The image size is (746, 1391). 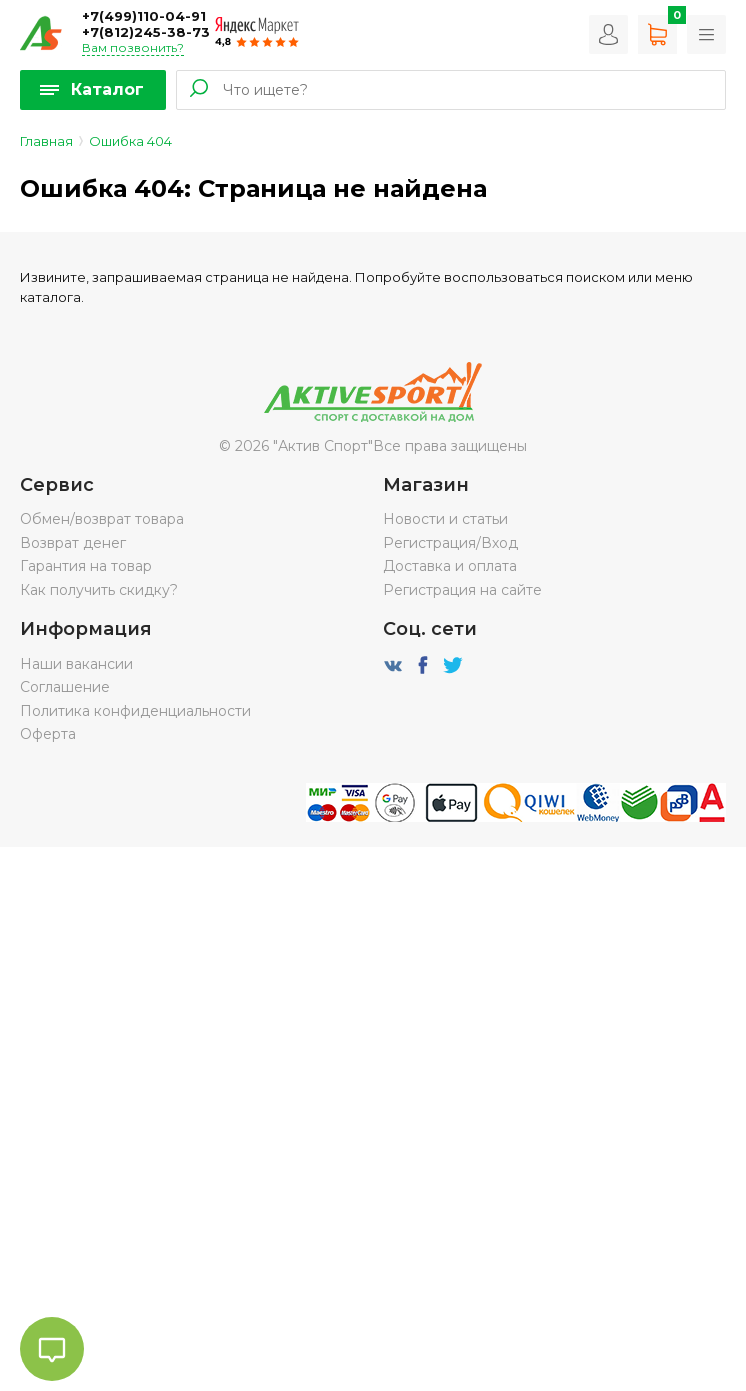 What do you see at coordinates (450, 543) in the screenshot?
I see `Регистрация/Вход` at bounding box center [450, 543].